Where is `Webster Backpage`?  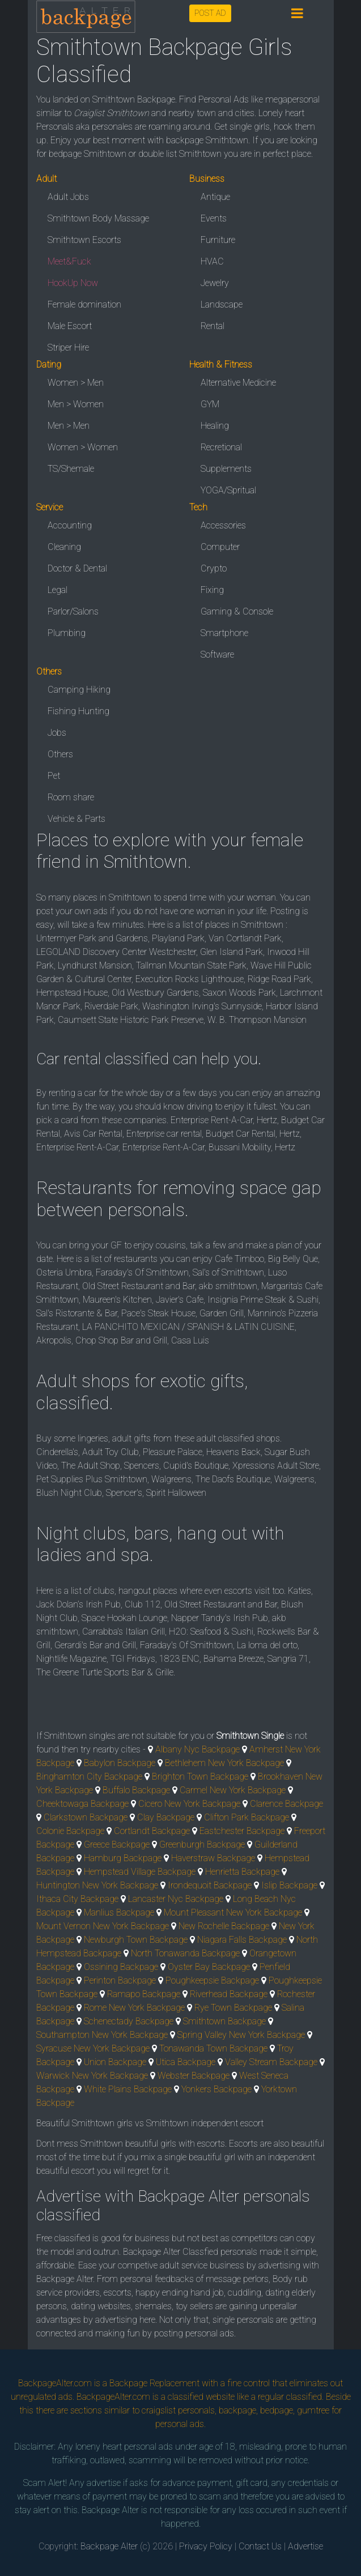
Webster Backpage is located at coordinates (194, 2075).